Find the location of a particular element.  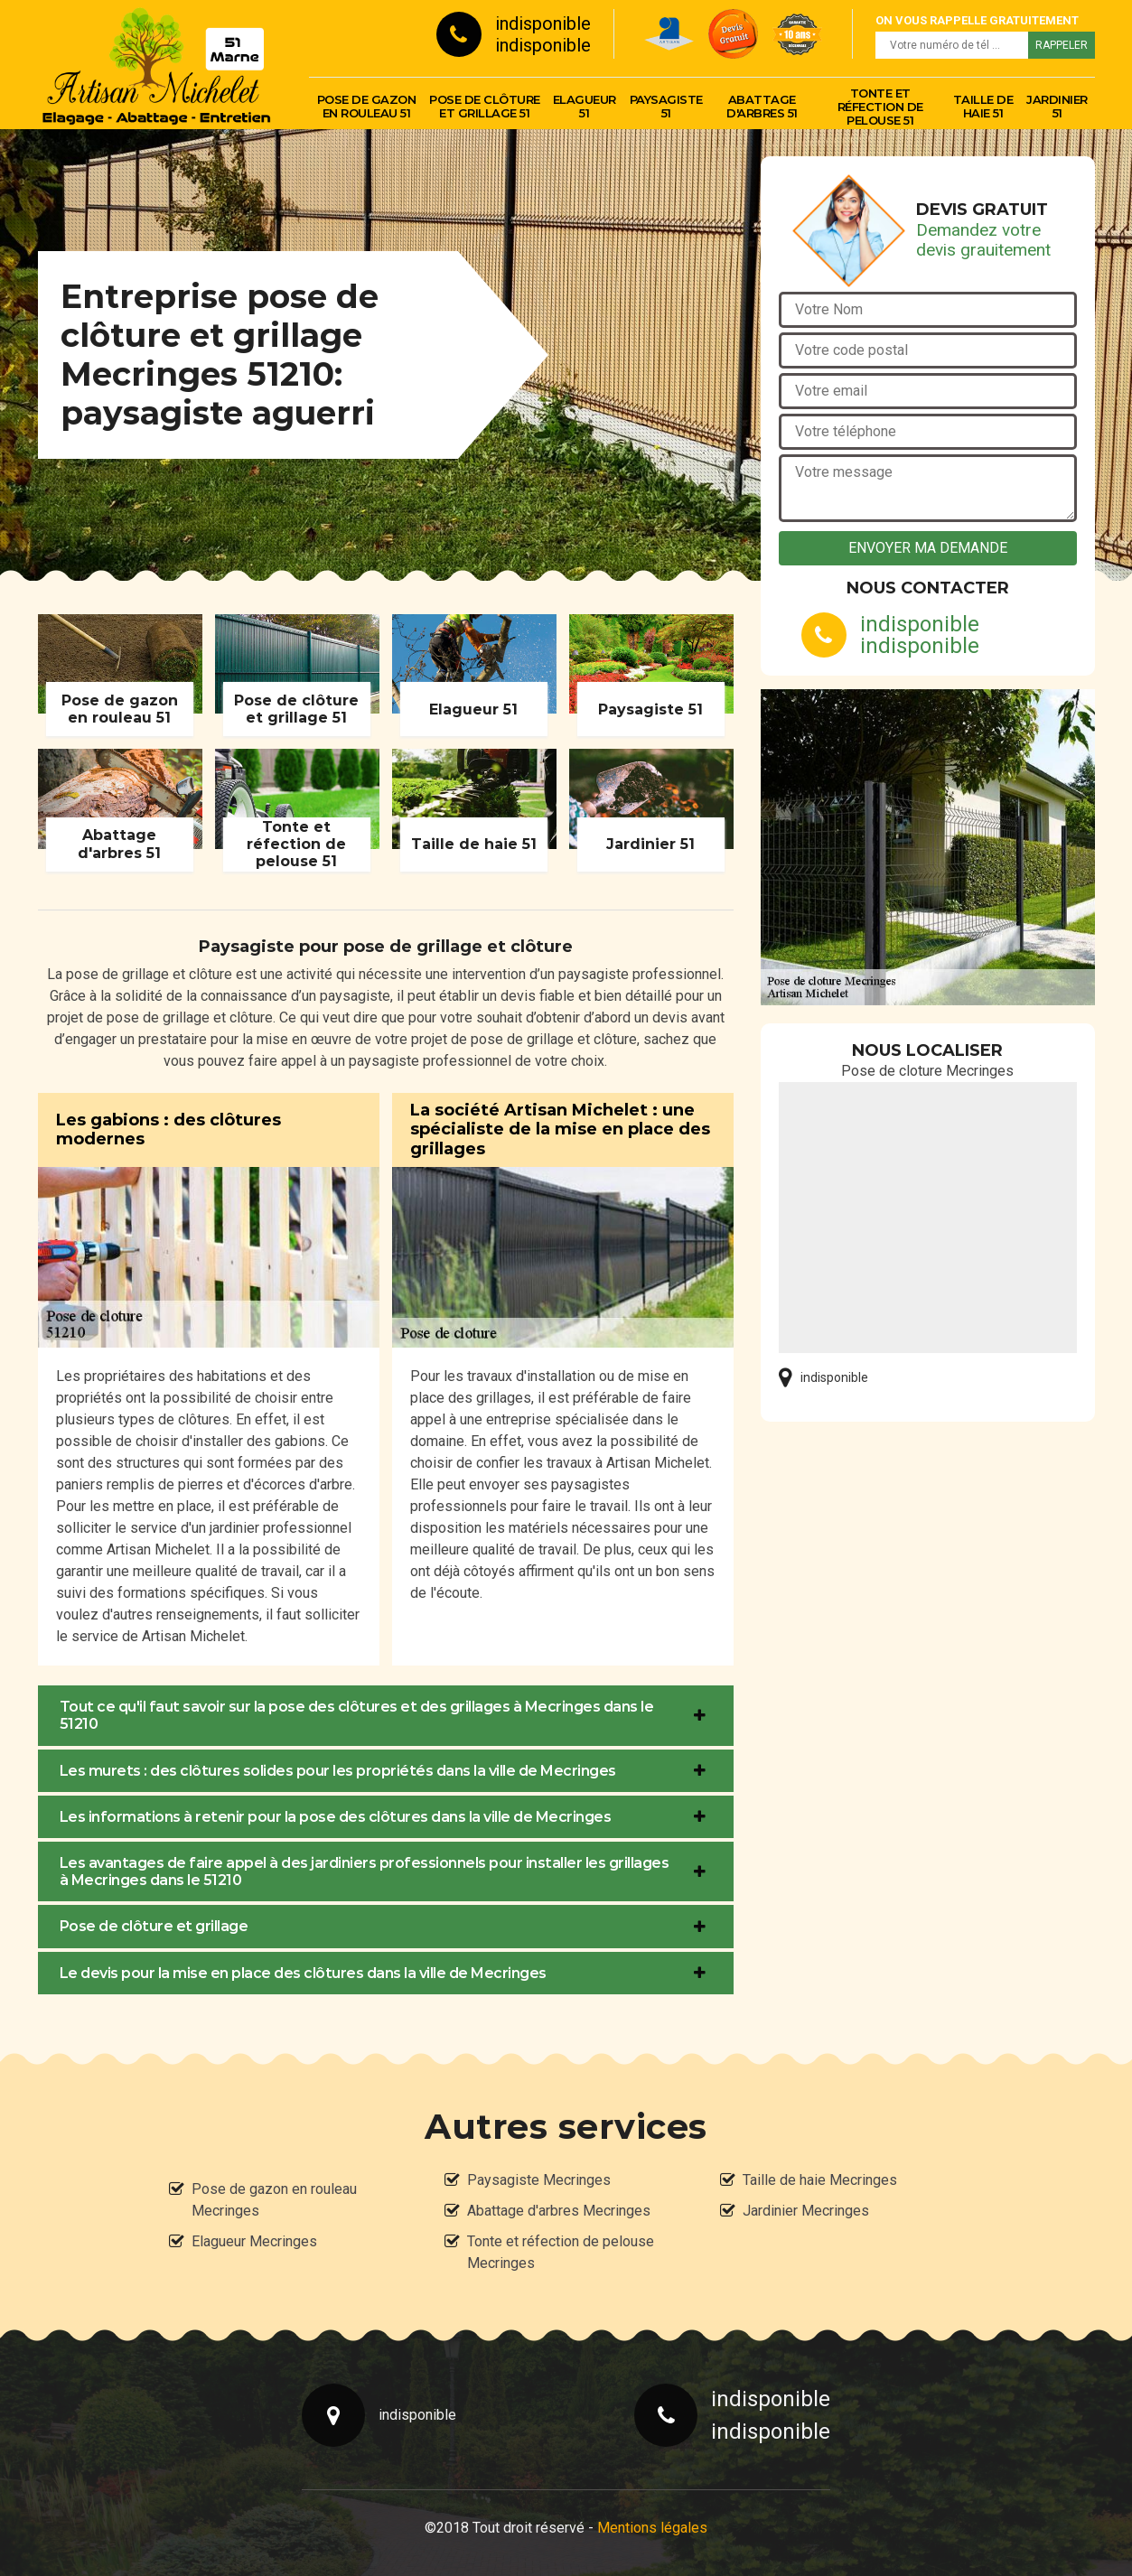

Abattage d'arbres Mecringes is located at coordinates (558, 2210).